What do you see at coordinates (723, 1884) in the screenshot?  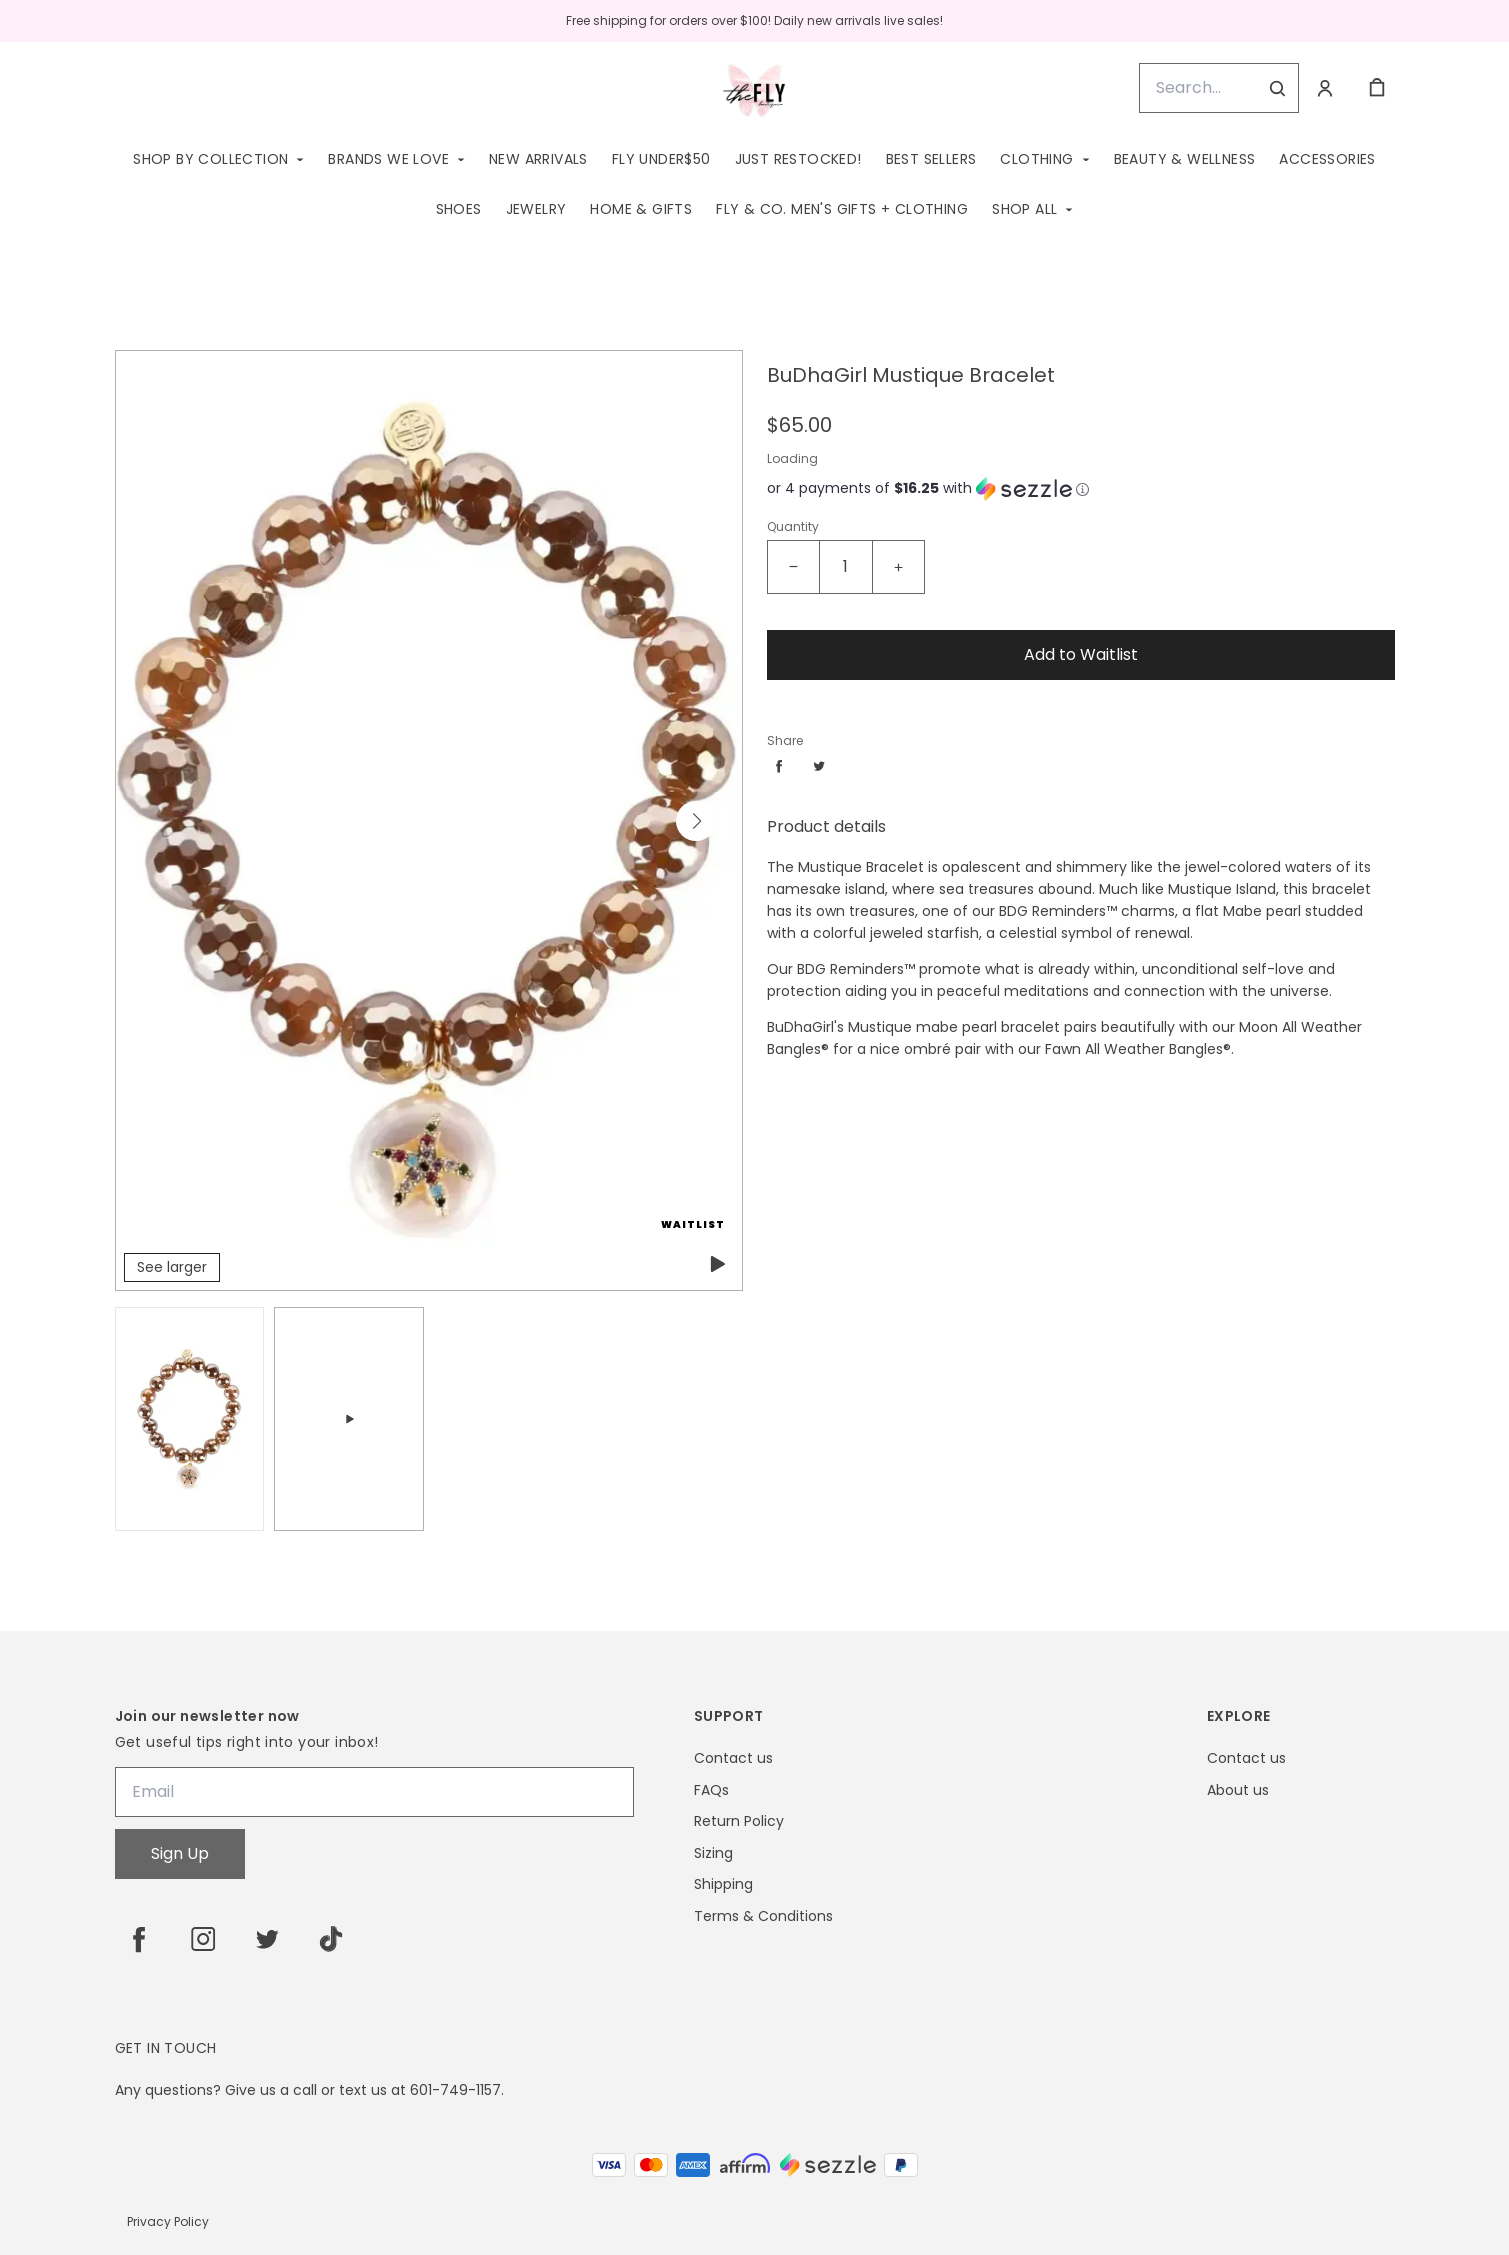 I see `Shipping` at bounding box center [723, 1884].